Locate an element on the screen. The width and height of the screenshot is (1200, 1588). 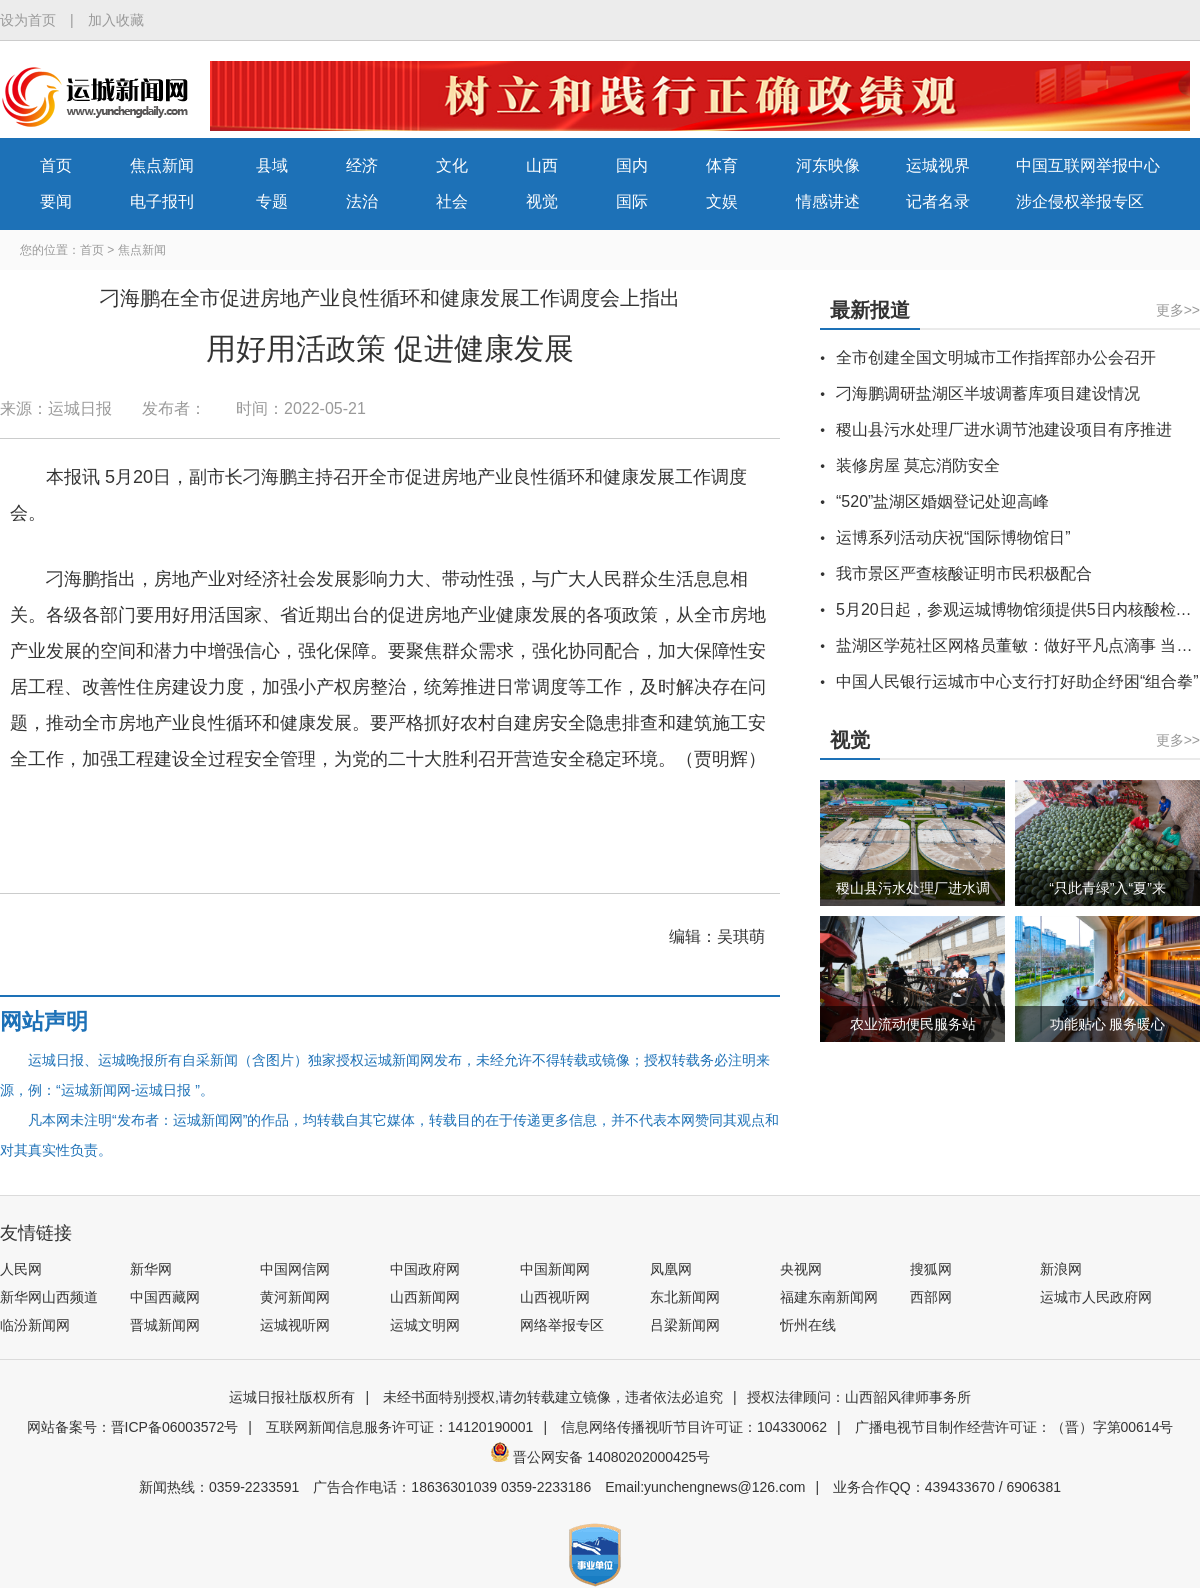
晋城新闻网 is located at coordinates (165, 1325).